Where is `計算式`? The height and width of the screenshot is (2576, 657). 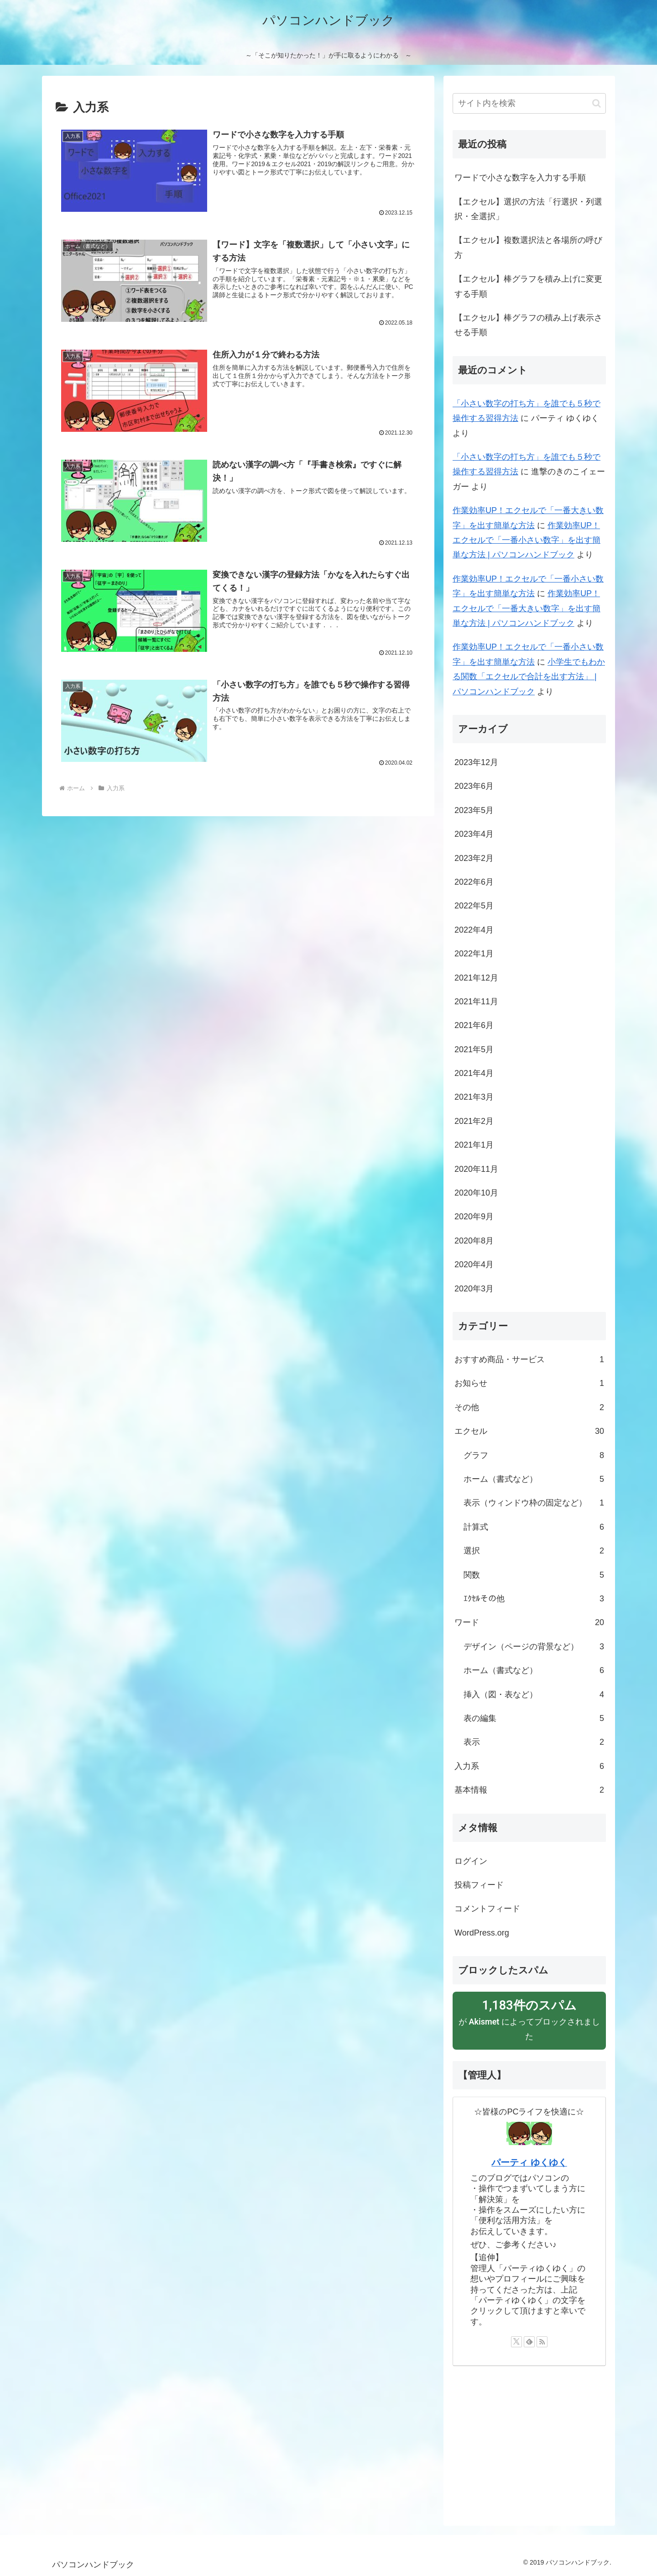 計算式 is located at coordinates (534, 1527).